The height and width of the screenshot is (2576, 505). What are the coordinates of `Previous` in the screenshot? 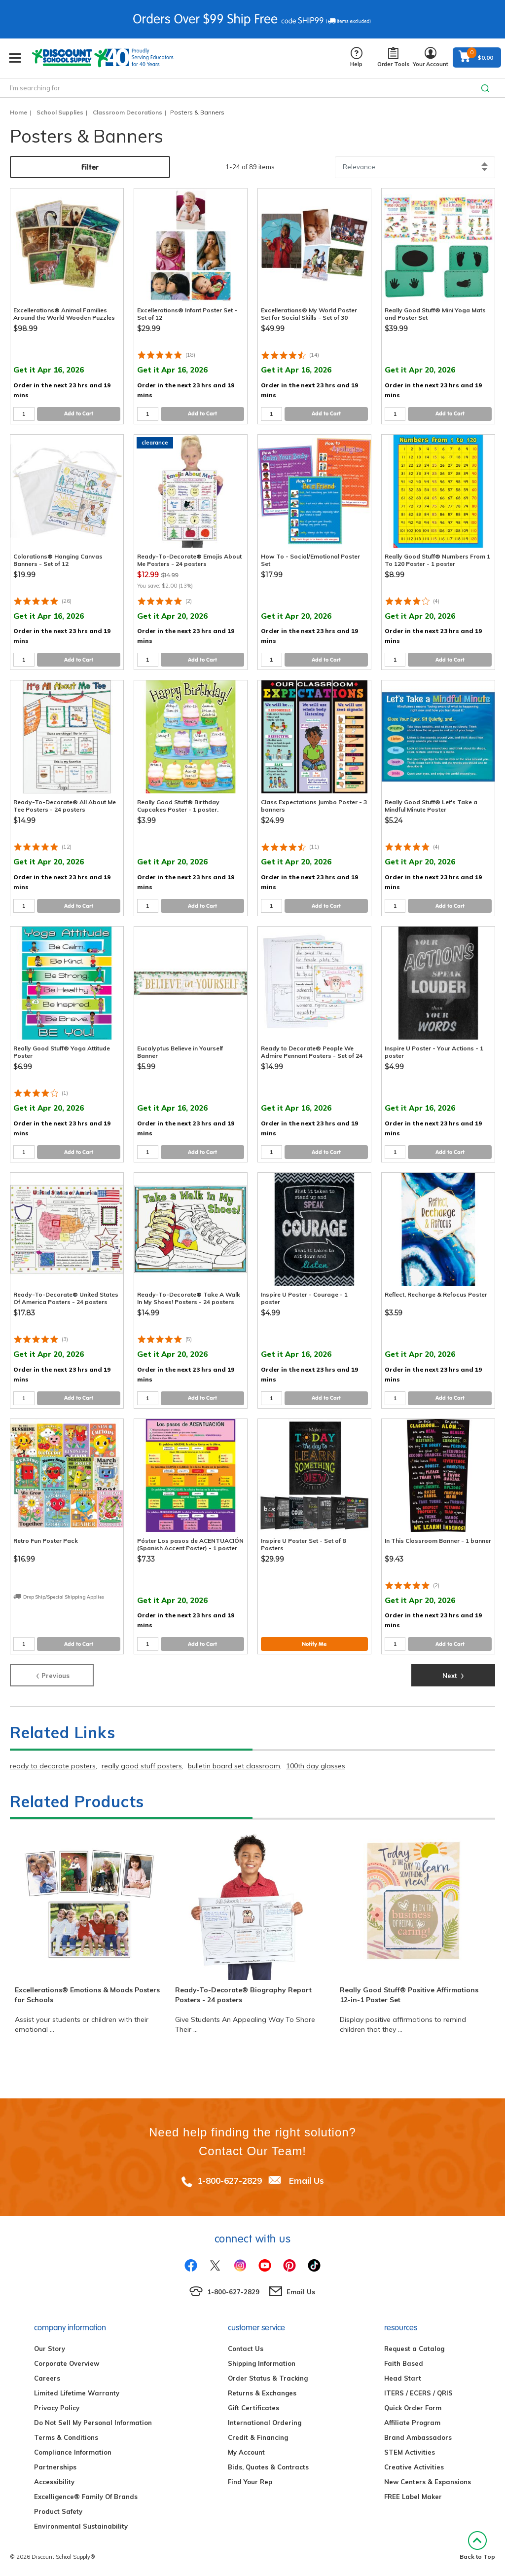 It's located at (52, 1674).